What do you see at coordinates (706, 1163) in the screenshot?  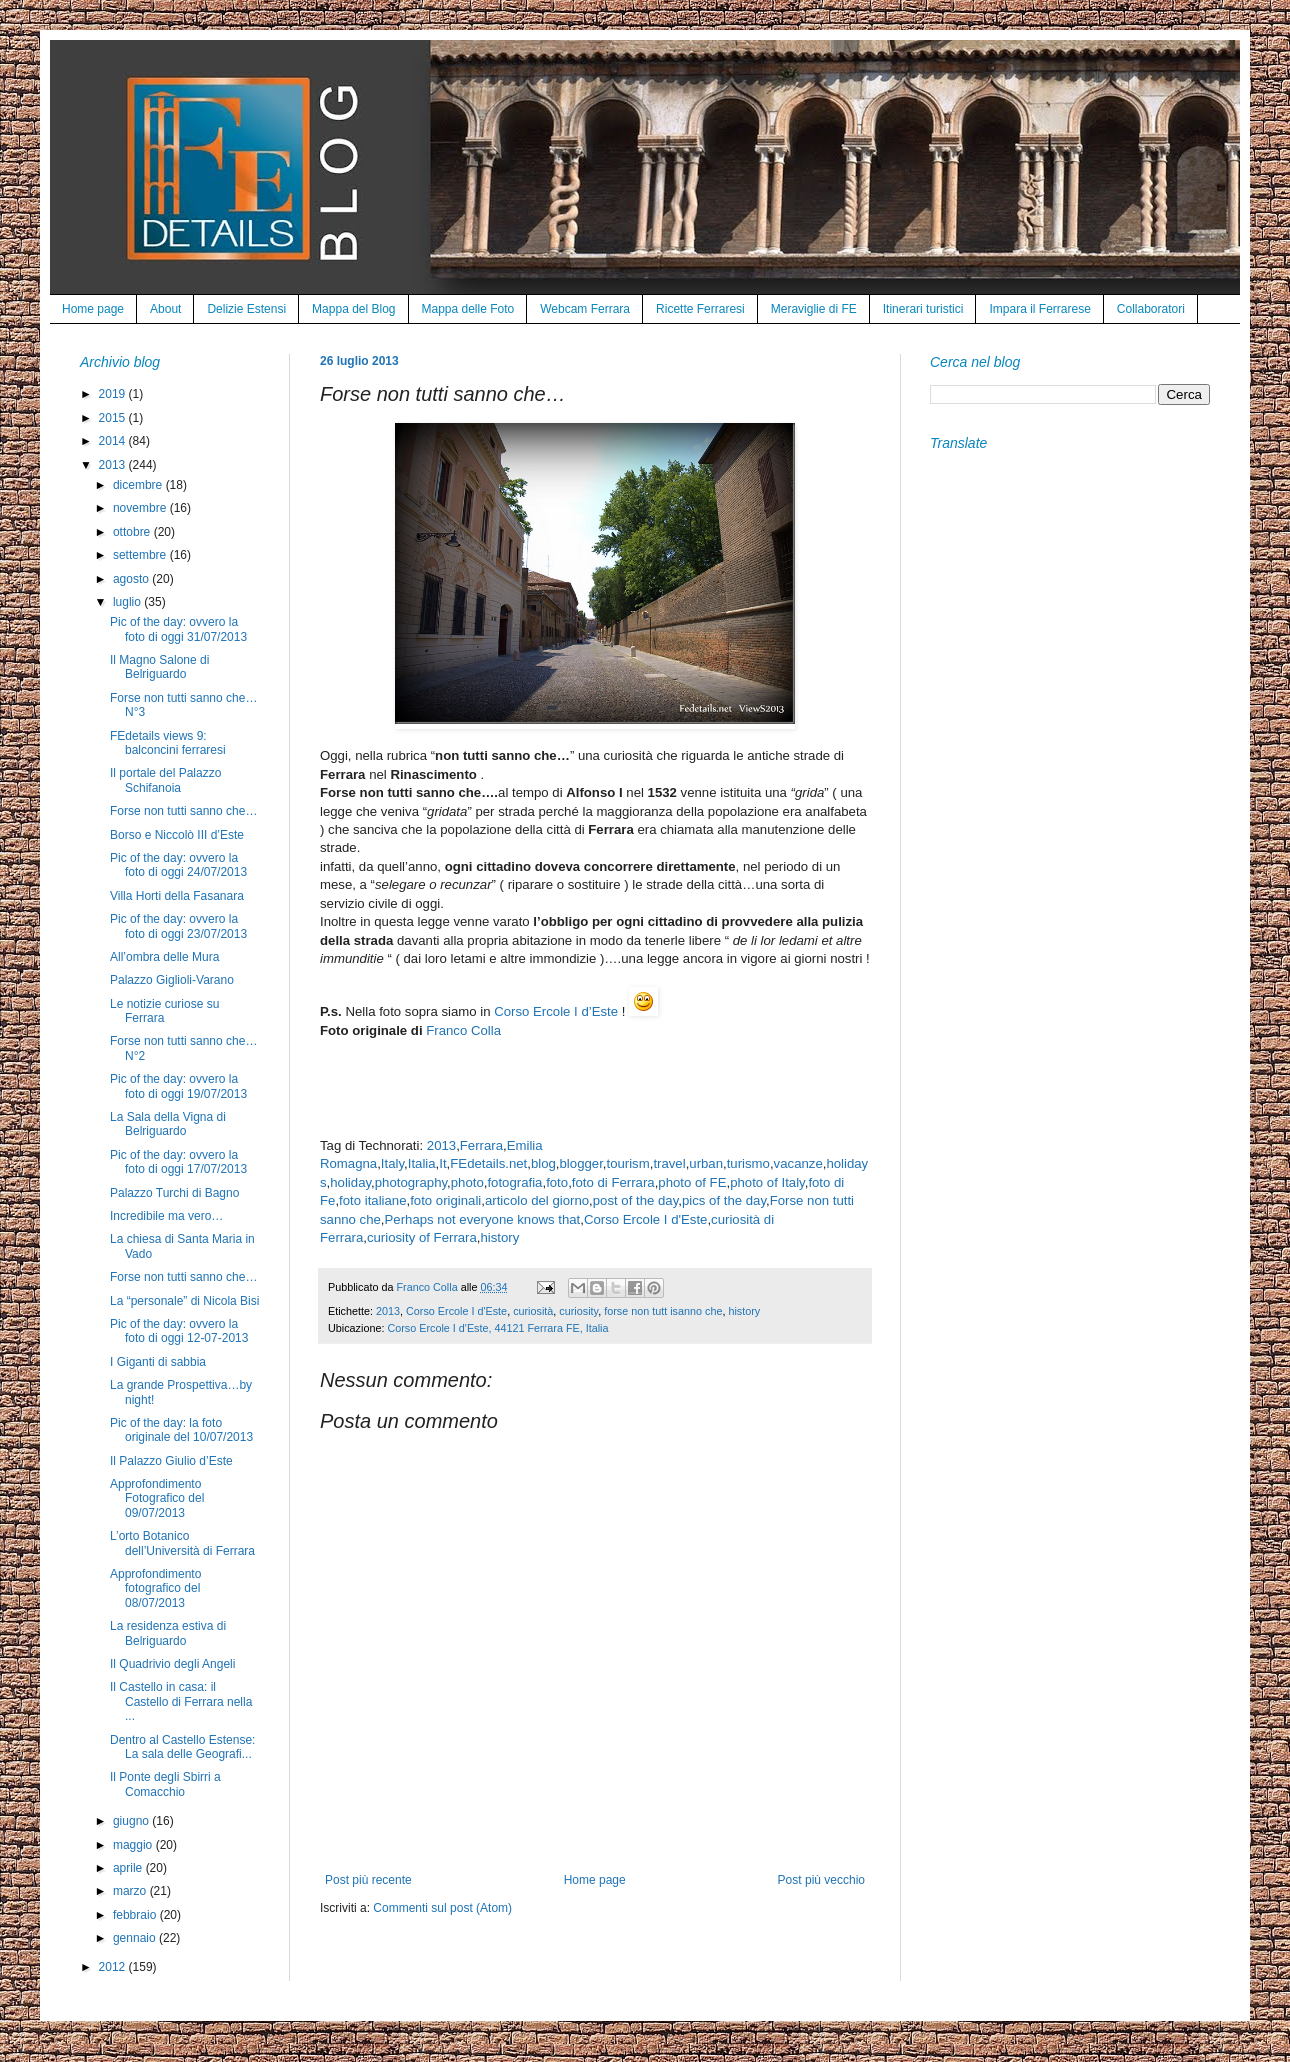 I see `urban` at bounding box center [706, 1163].